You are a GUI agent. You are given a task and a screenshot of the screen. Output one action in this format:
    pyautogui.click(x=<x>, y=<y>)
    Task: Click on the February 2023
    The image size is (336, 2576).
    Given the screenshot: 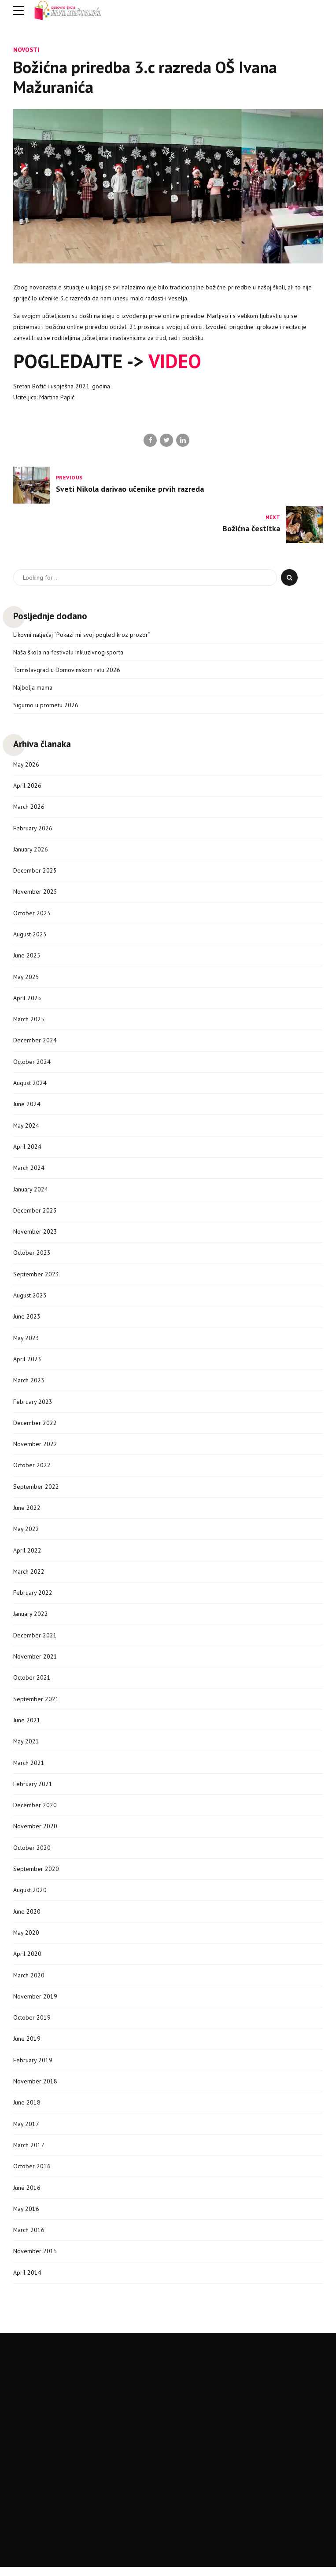 What is the action you would take?
    pyautogui.click(x=32, y=1406)
    